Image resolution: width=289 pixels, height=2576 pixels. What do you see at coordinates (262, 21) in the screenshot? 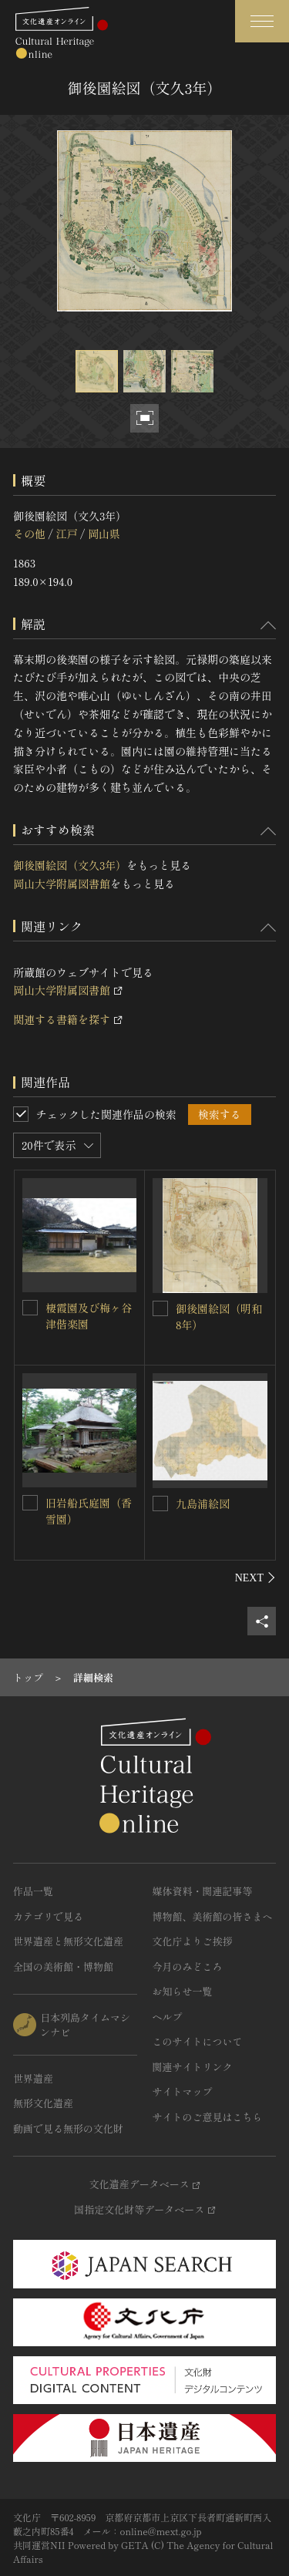
I see `[グローバルナビゲーションを開閉する]` at bounding box center [262, 21].